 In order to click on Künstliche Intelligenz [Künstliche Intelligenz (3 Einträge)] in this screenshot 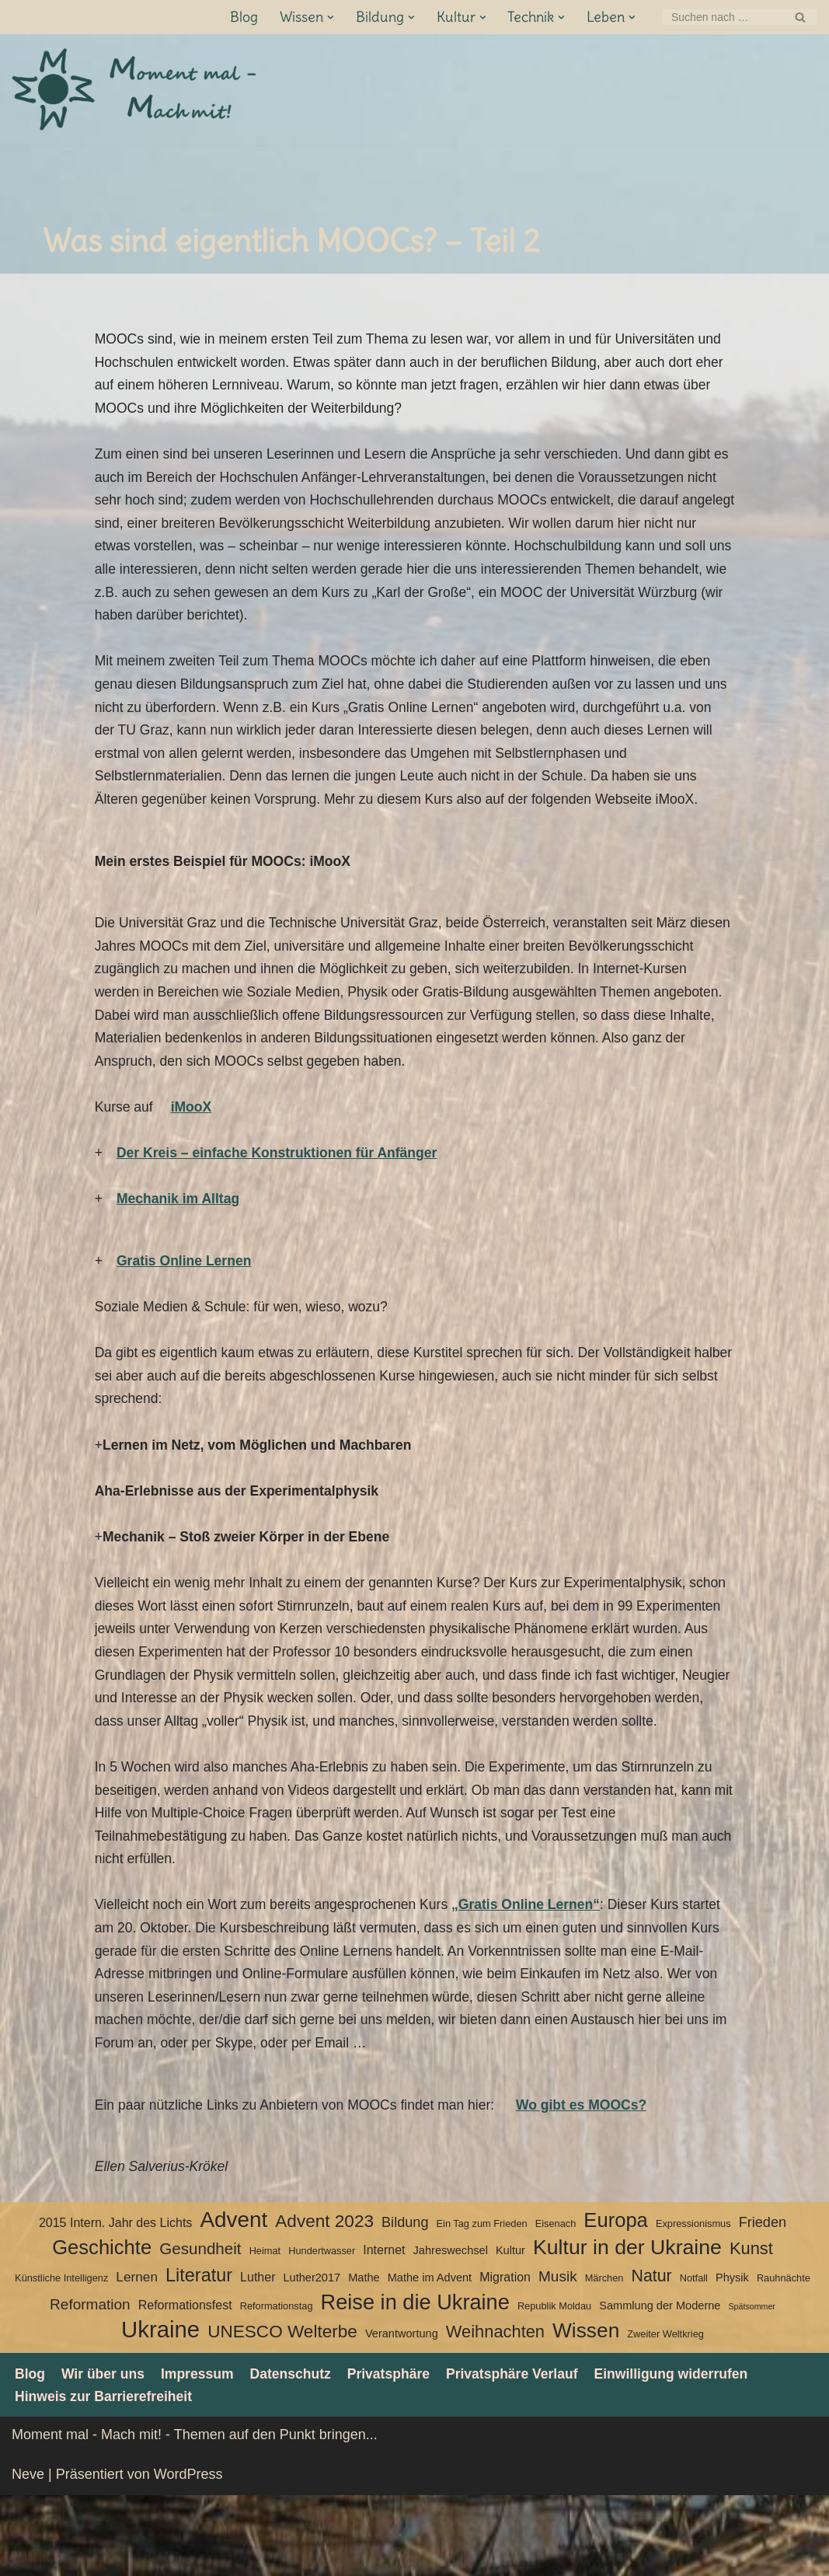, I will do `click(61, 2358)`.